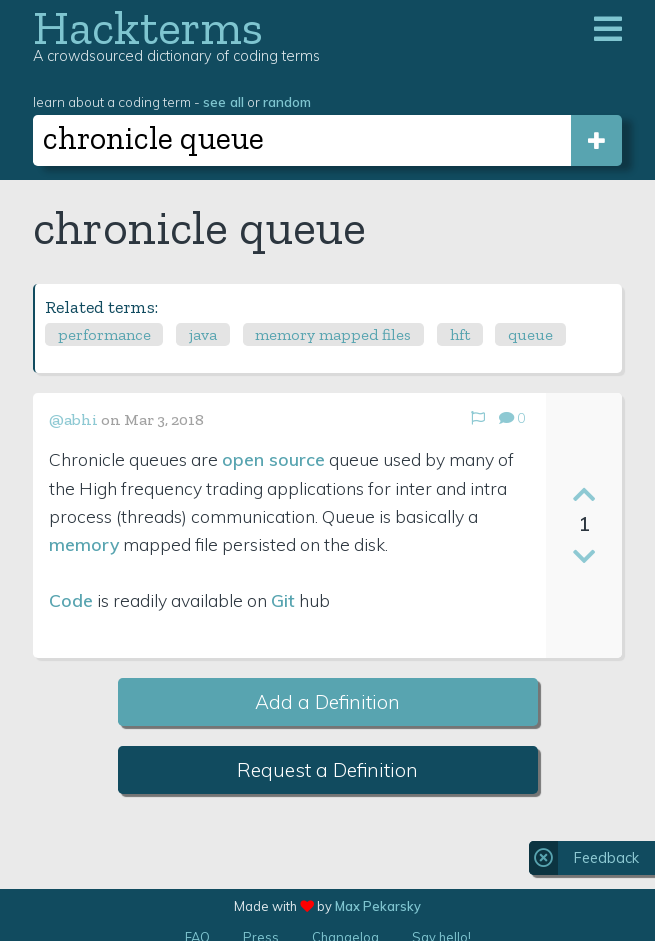 The image size is (655, 941). I want to click on @abhi, so click(73, 419).